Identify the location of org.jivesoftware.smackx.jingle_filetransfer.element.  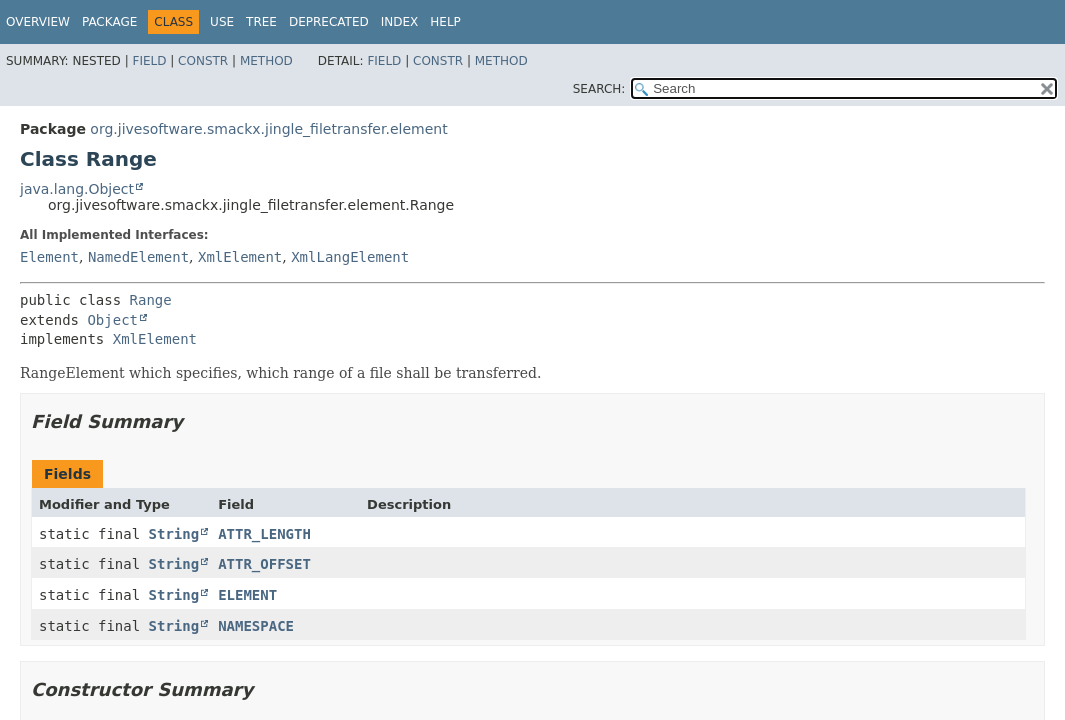
(268, 129).